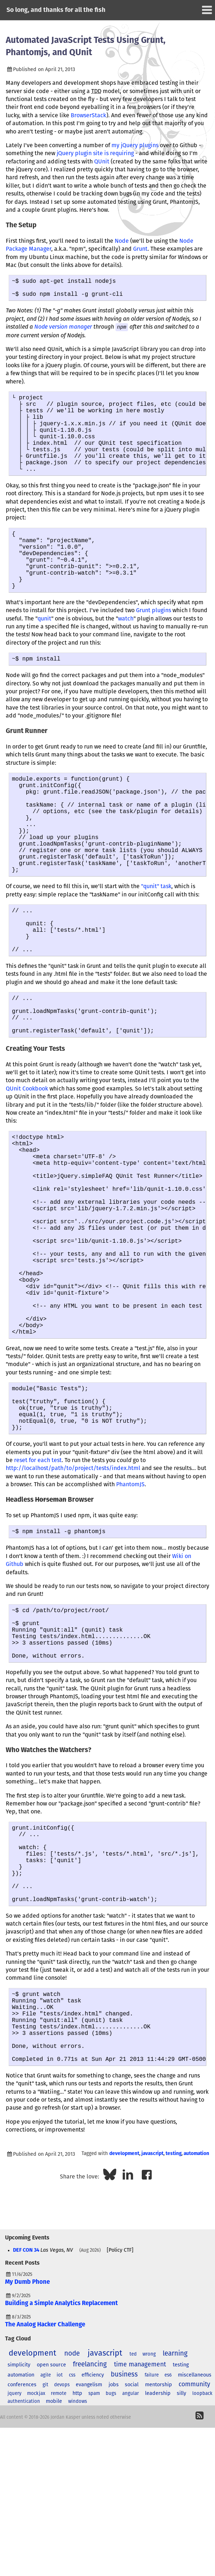  Describe the element at coordinates (27, 2459) in the screenshot. I see `My Dumb Phone` at that location.